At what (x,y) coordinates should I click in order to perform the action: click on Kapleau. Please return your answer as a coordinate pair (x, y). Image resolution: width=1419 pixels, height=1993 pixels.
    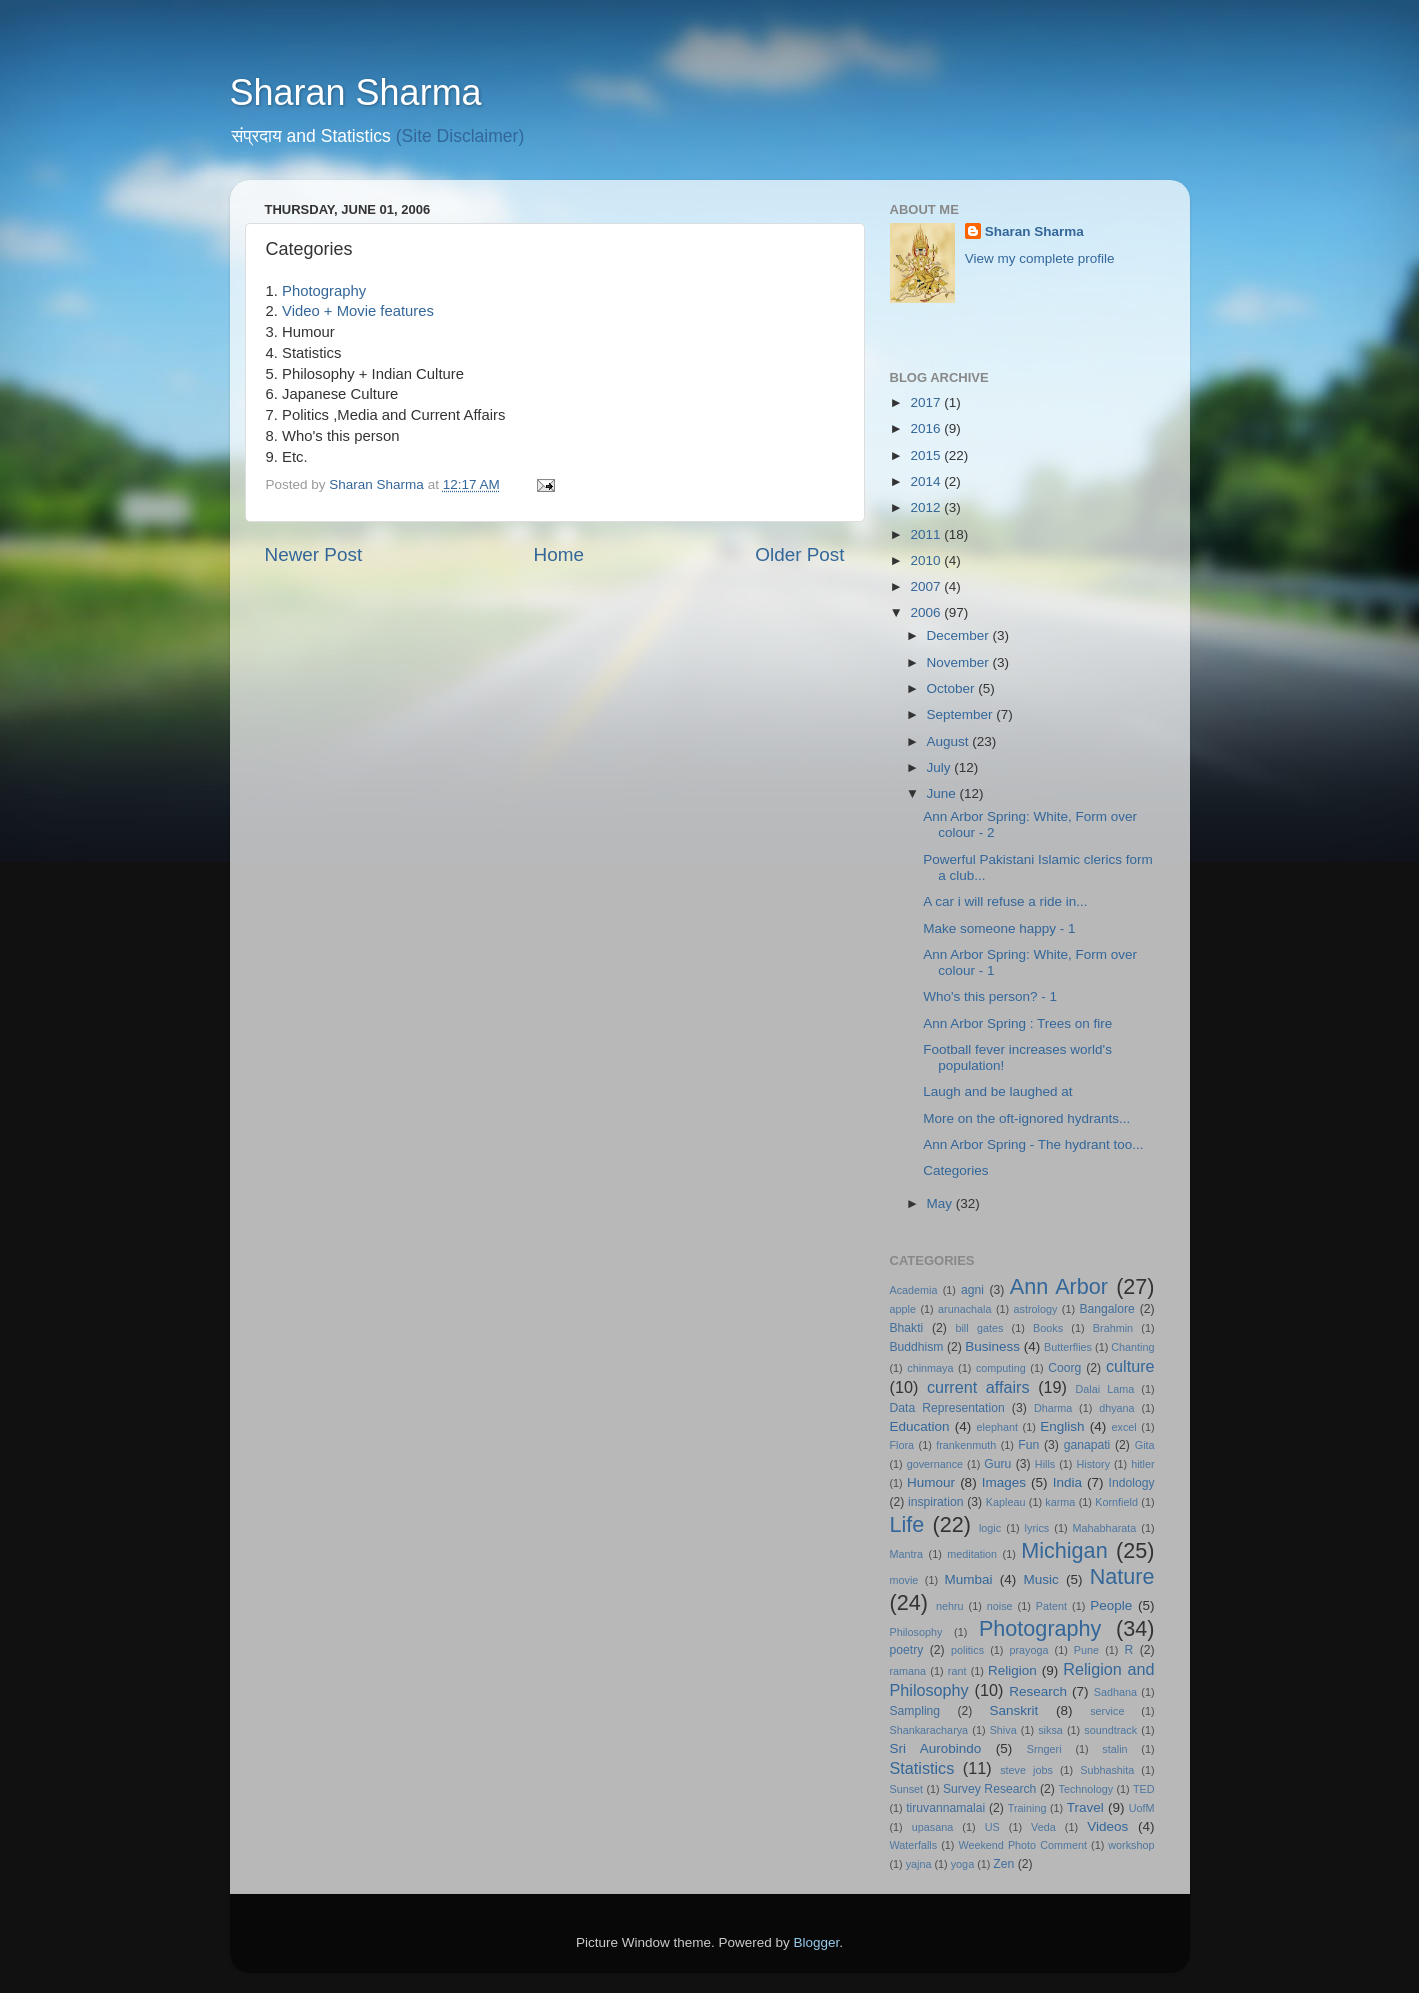
    Looking at the image, I should click on (1006, 1502).